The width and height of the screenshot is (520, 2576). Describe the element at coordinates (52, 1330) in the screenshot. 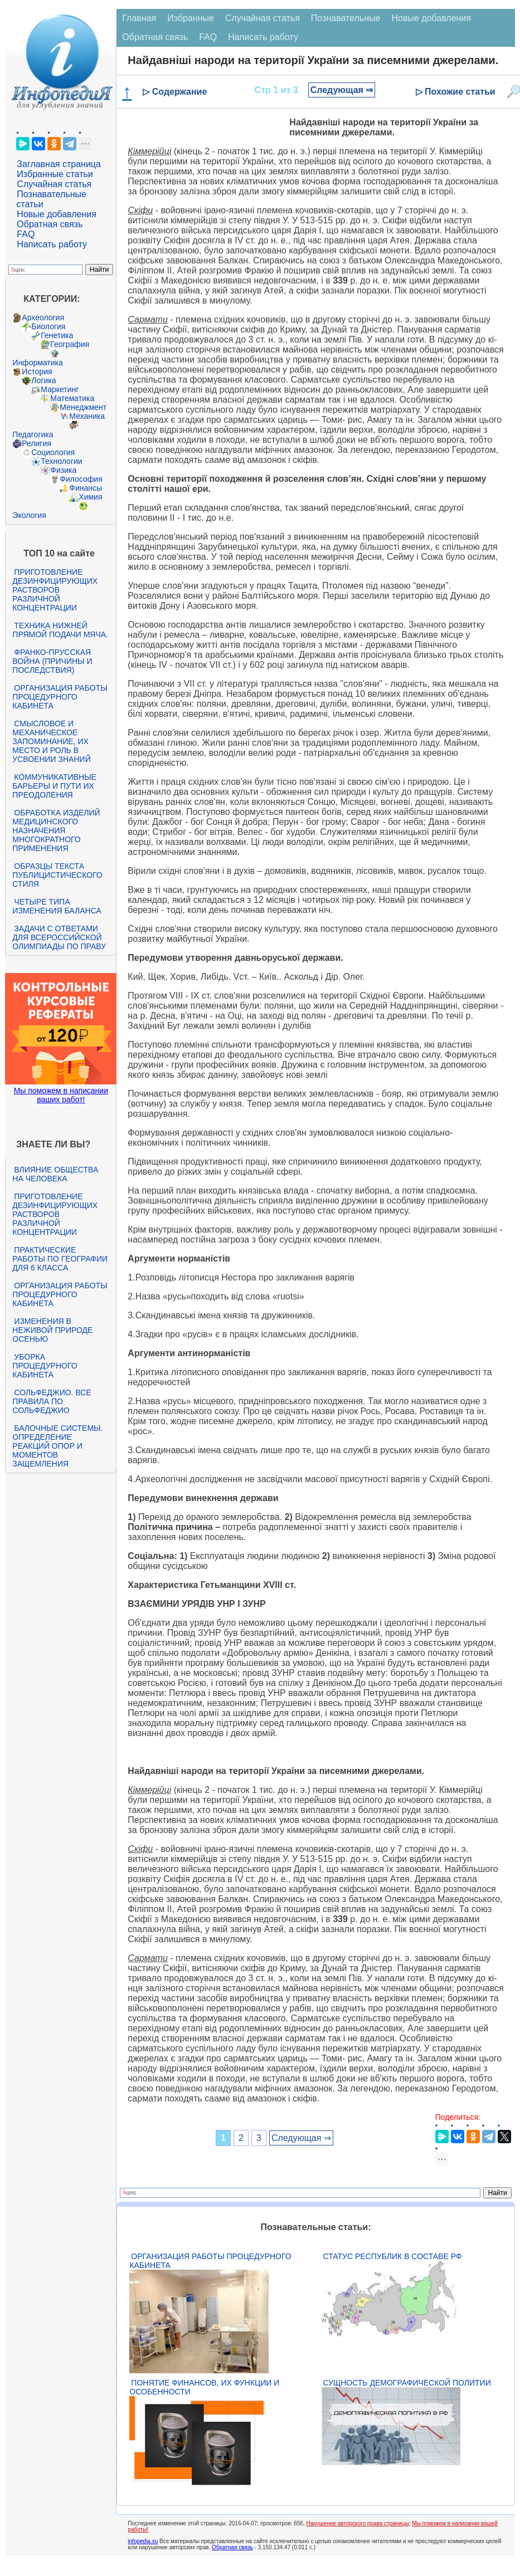

I see `Изменения в неживой природе осенью` at that location.